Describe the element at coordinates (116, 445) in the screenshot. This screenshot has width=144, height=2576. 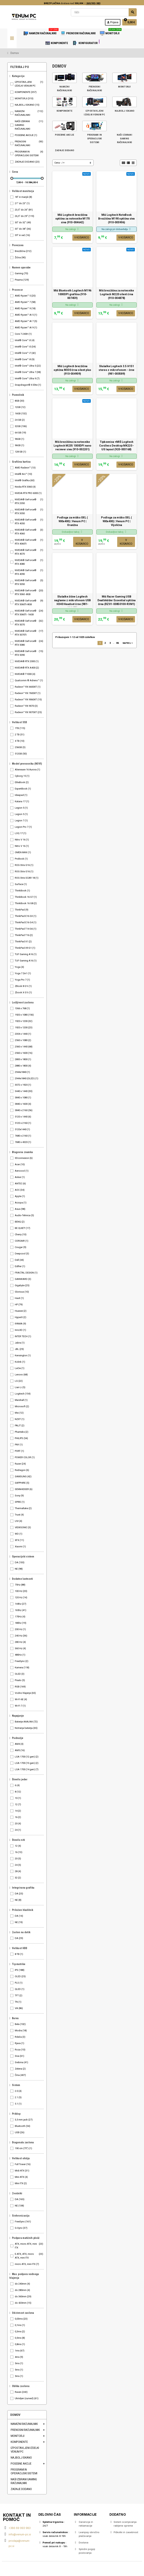
I see `Tipkovnica +MIŠ Logitech Cordless Desktop MK220 - US layout (920-003168)` at that location.